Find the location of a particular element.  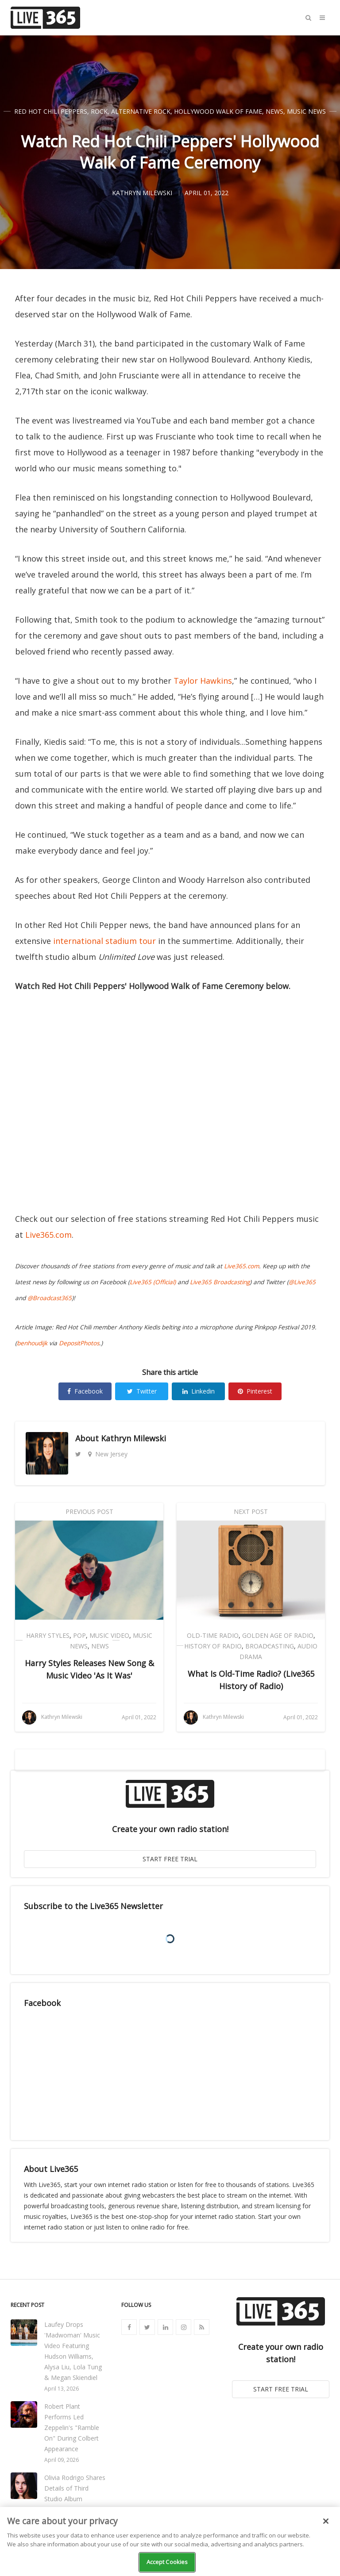

Robert Plant Performs Led Zeppelin's "Ramble On" During Colbert Appearance is located at coordinates (71, 2427).